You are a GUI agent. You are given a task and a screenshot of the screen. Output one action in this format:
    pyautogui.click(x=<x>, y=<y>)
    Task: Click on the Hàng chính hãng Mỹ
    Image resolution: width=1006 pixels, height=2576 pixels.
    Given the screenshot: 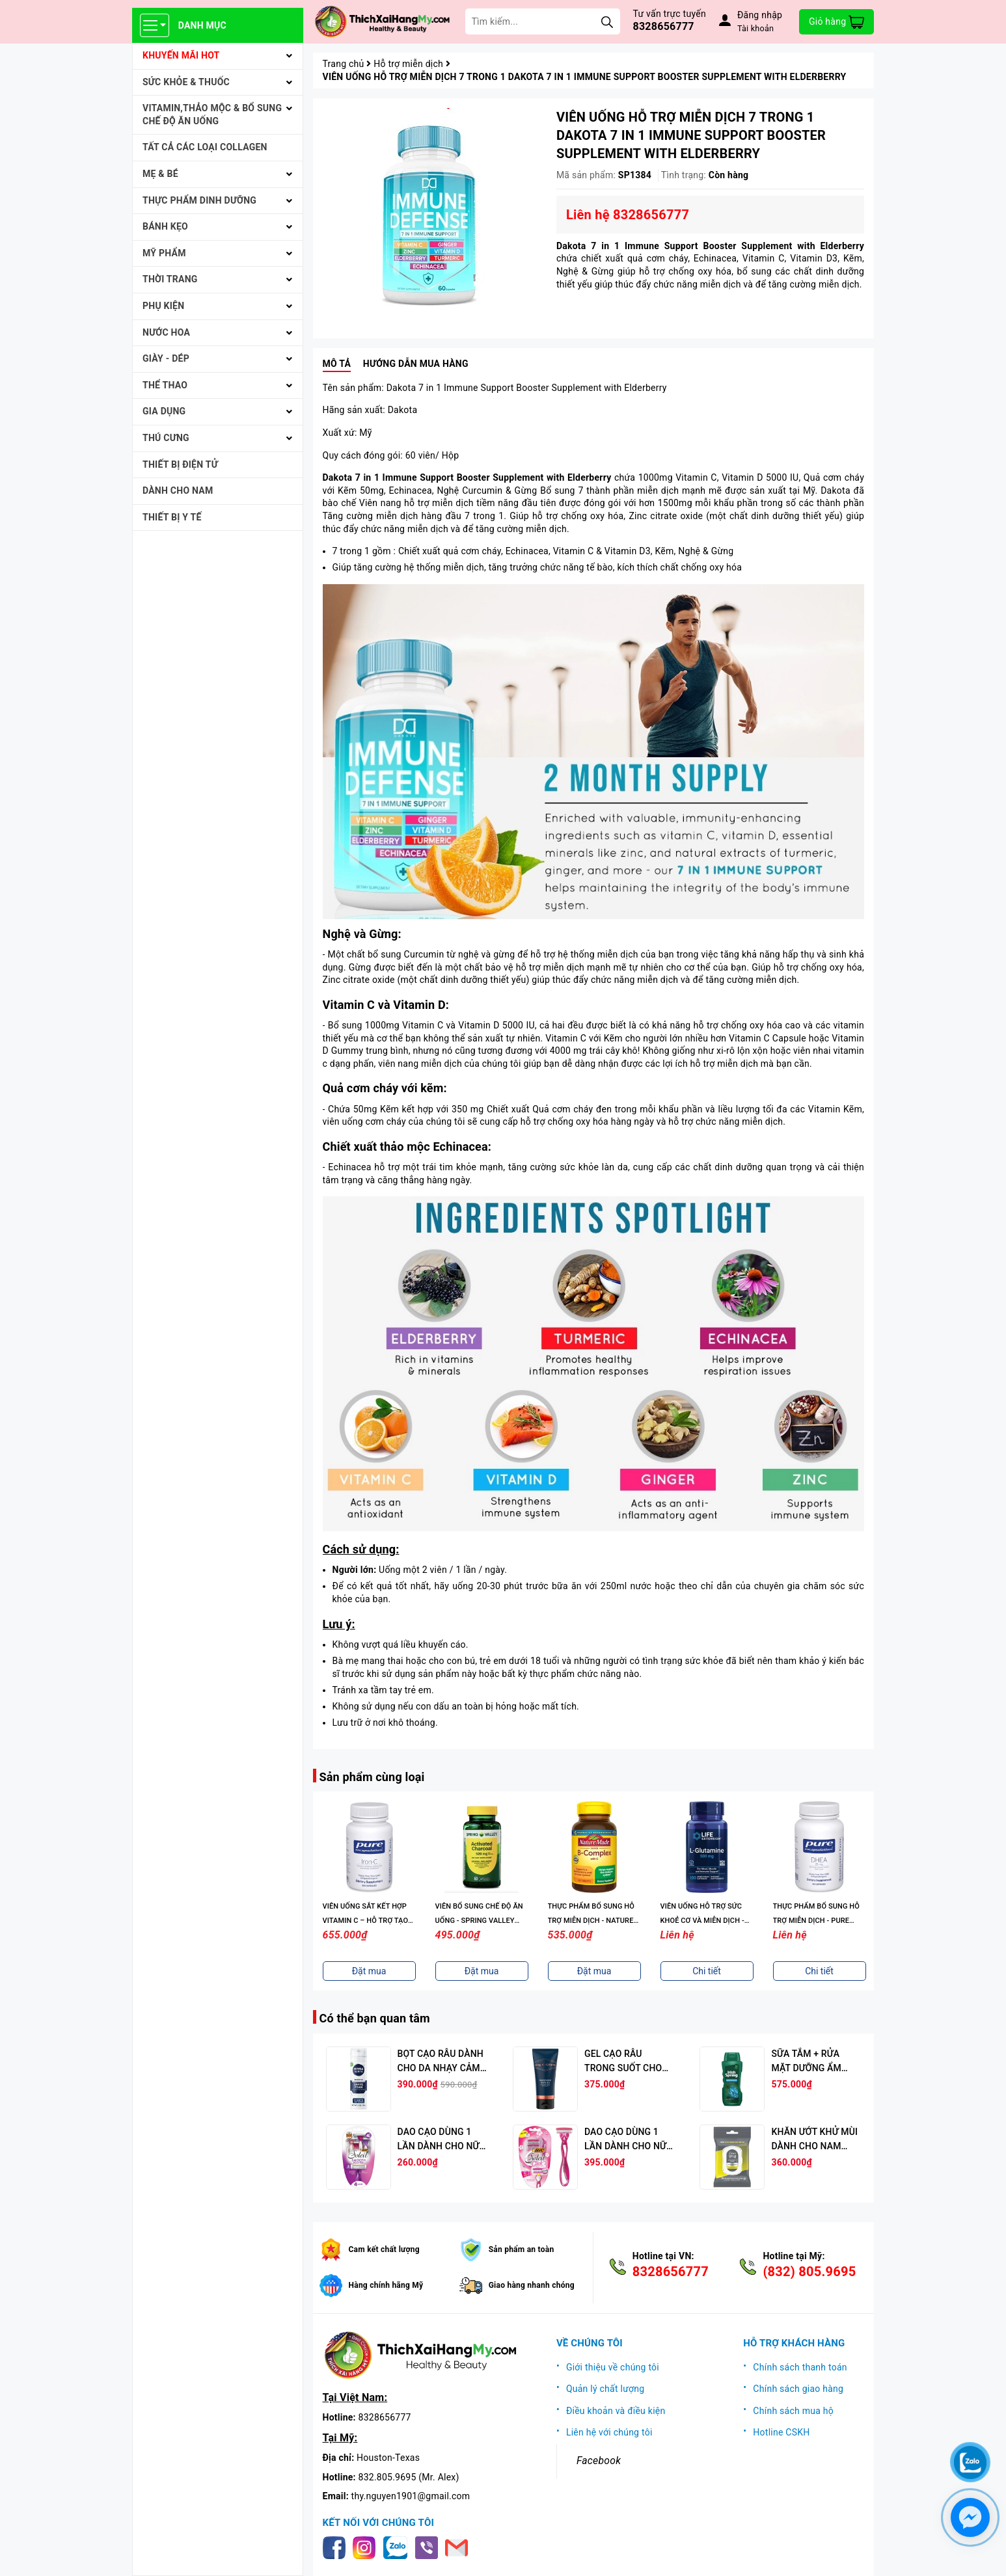 What is the action you would take?
    pyautogui.click(x=386, y=2285)
    